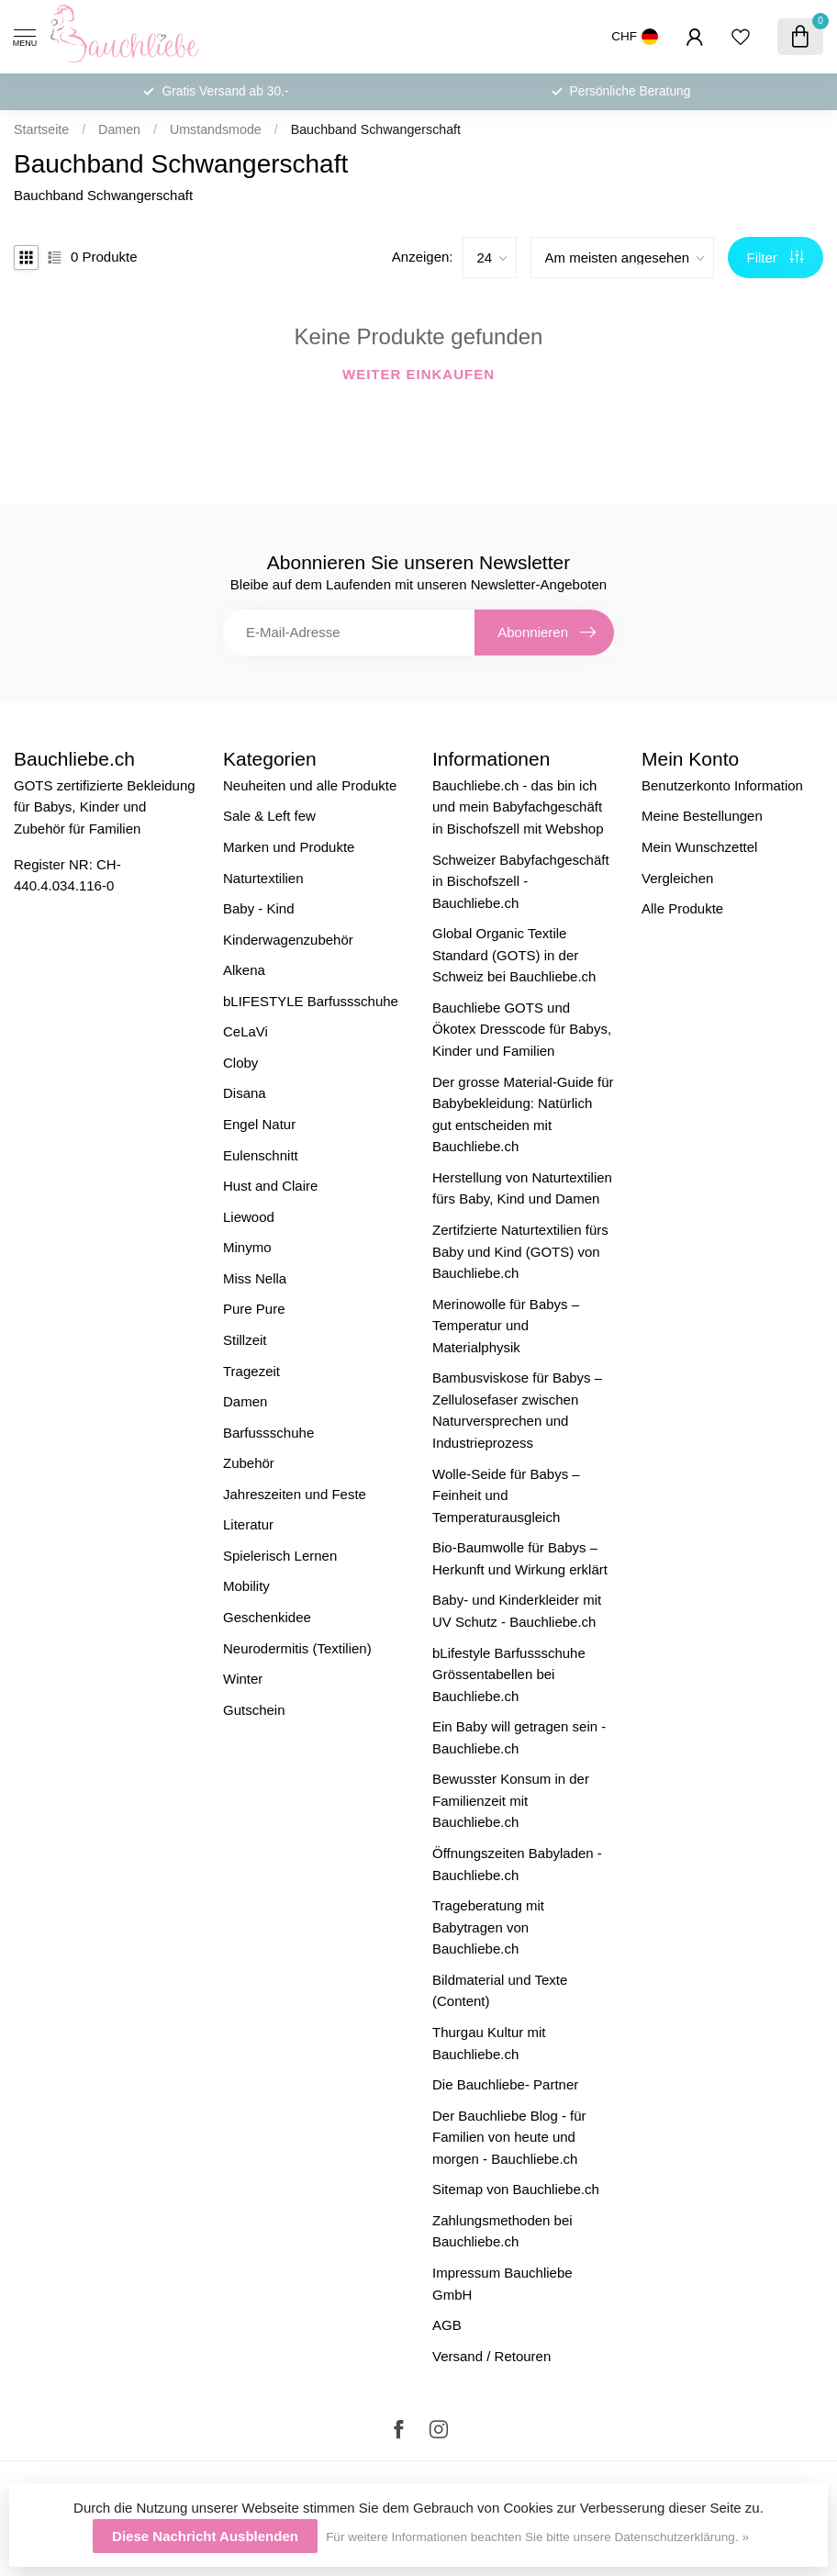 The height and width of the screenshot is (2576, 837). Describe the element at coordinates (776, 257) in the screenshot. I see `Filter` at that location.